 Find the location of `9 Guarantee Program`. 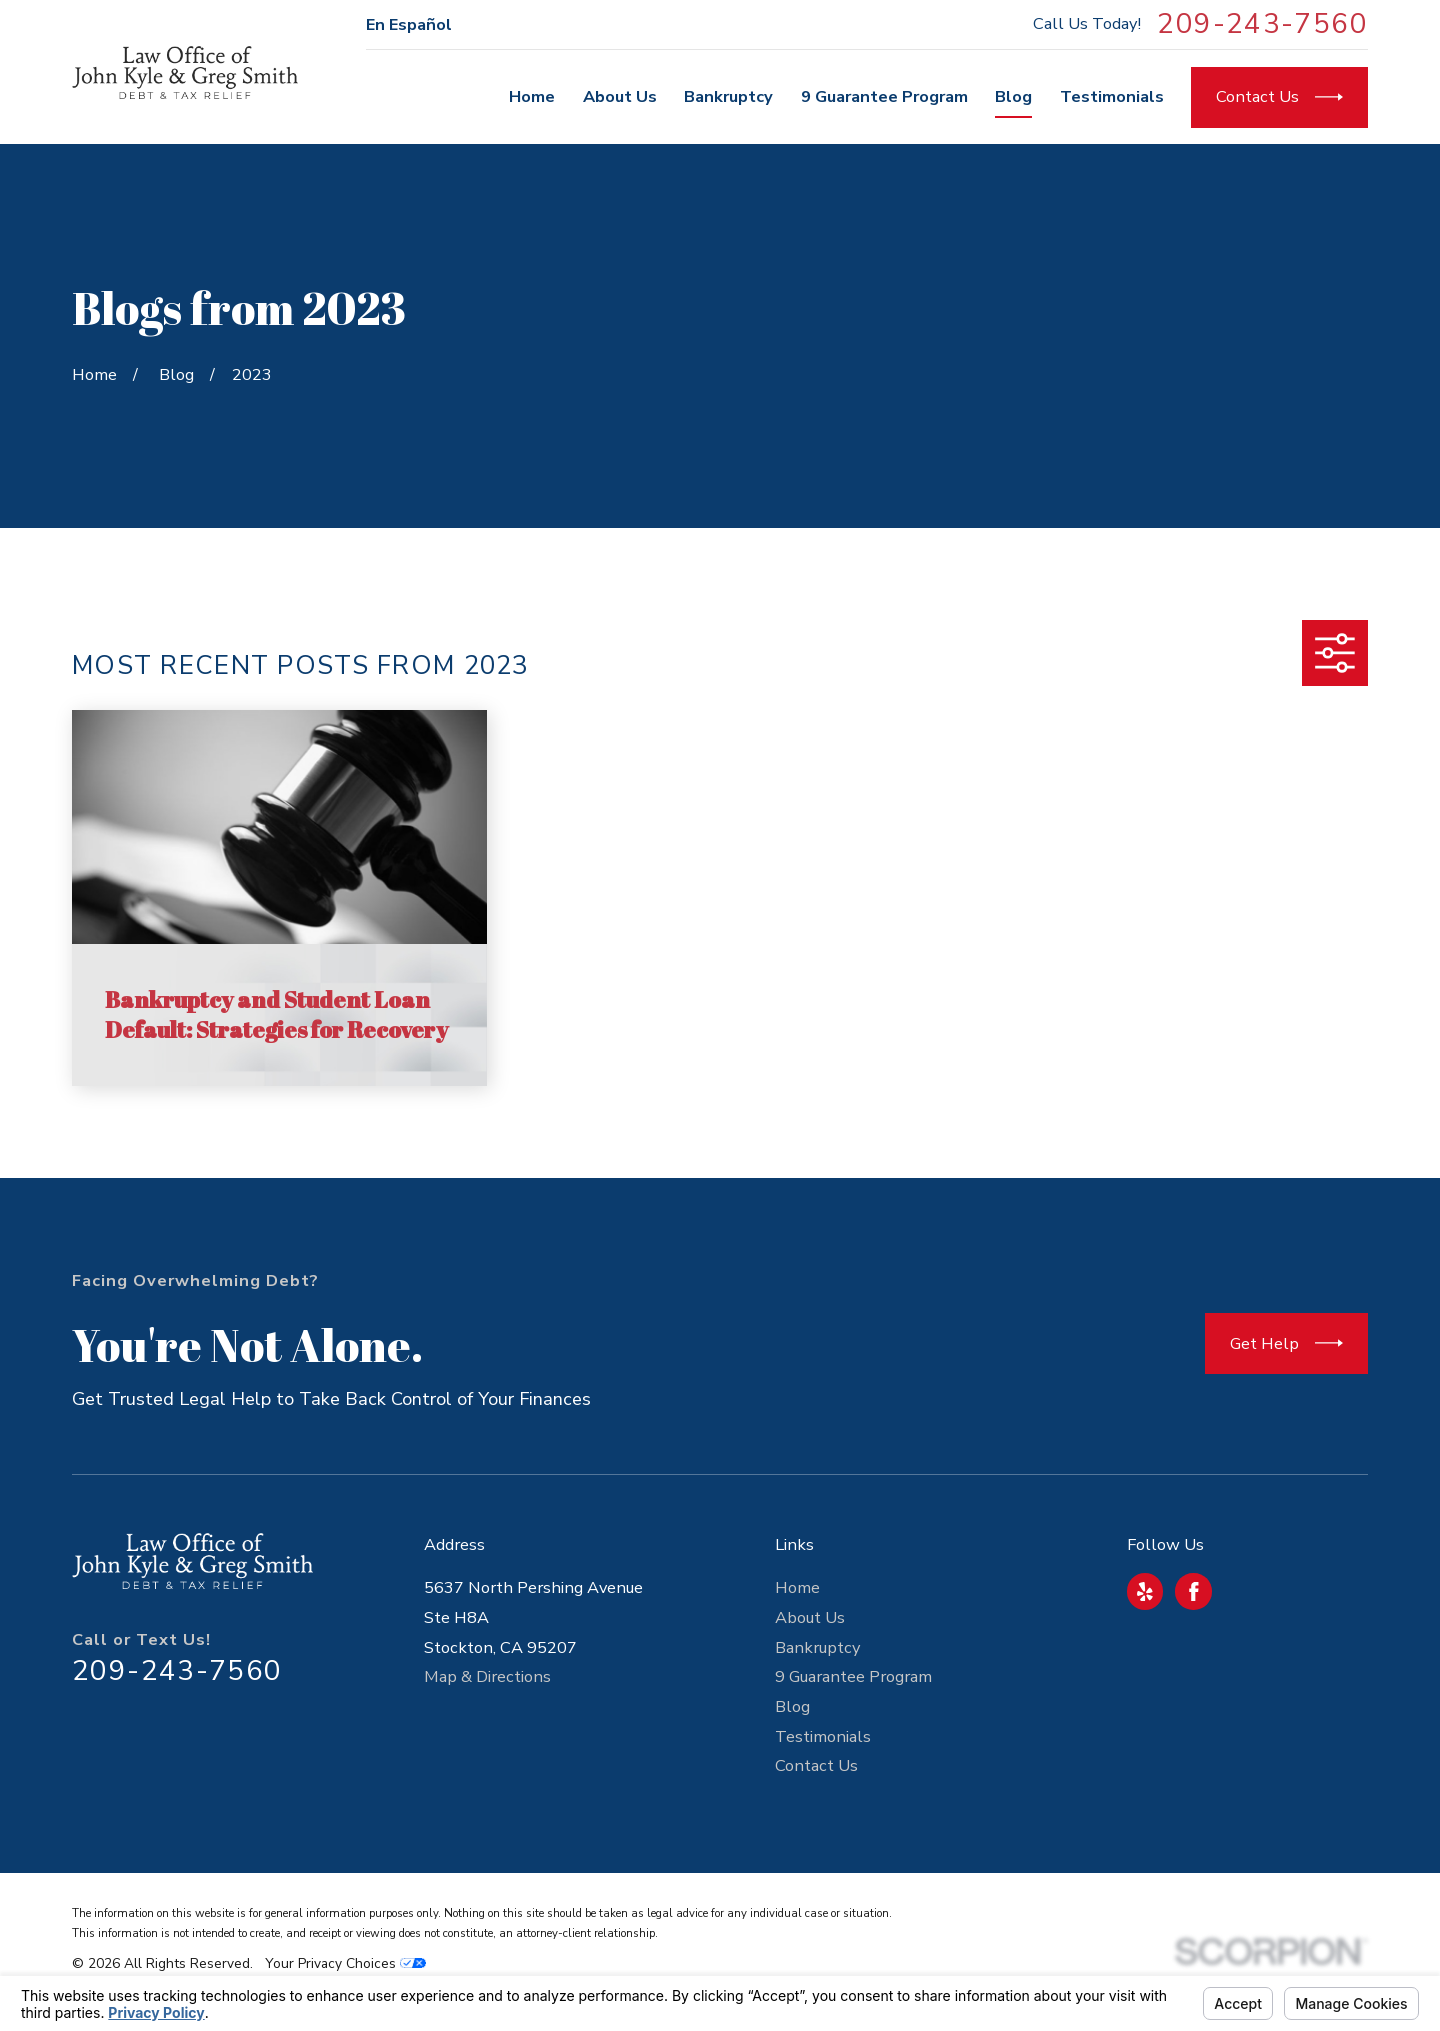

9 Guarantee Program is located at coordinates (853, 1676).